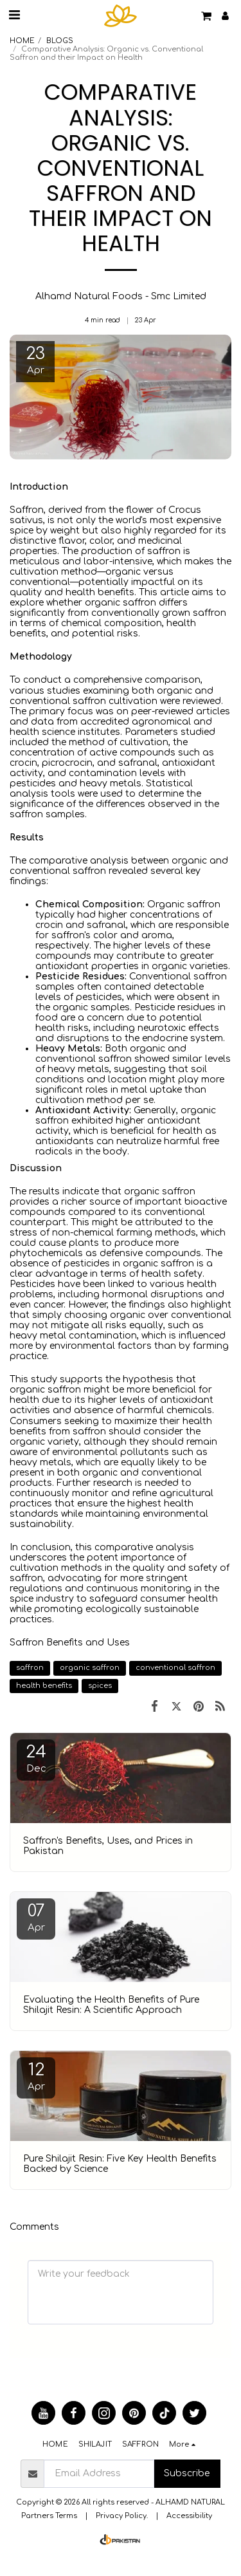 The width and height of the screenshot is (241, 2576). I want to click on conventional saffron, so click(175, 1667).